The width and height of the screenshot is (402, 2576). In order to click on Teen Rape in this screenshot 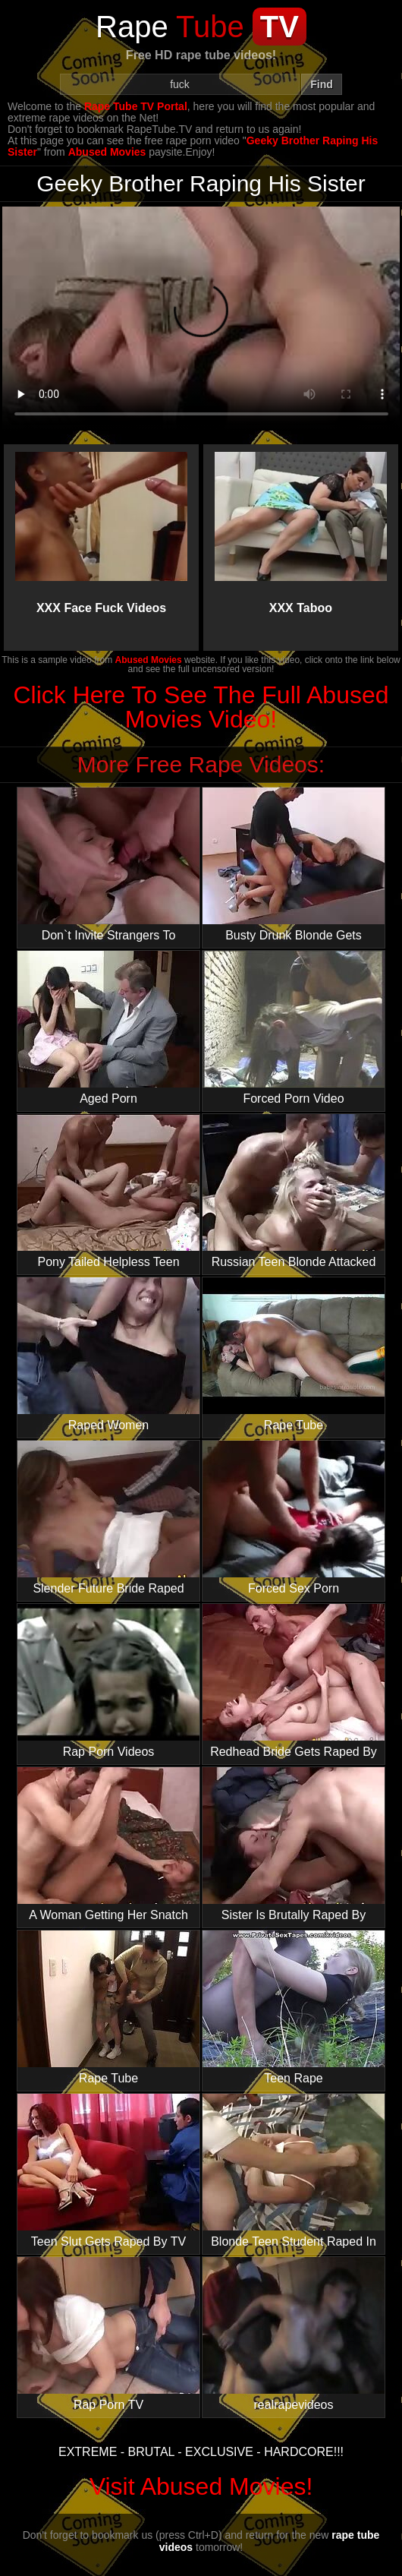, I will do `click(294, 2007)`.